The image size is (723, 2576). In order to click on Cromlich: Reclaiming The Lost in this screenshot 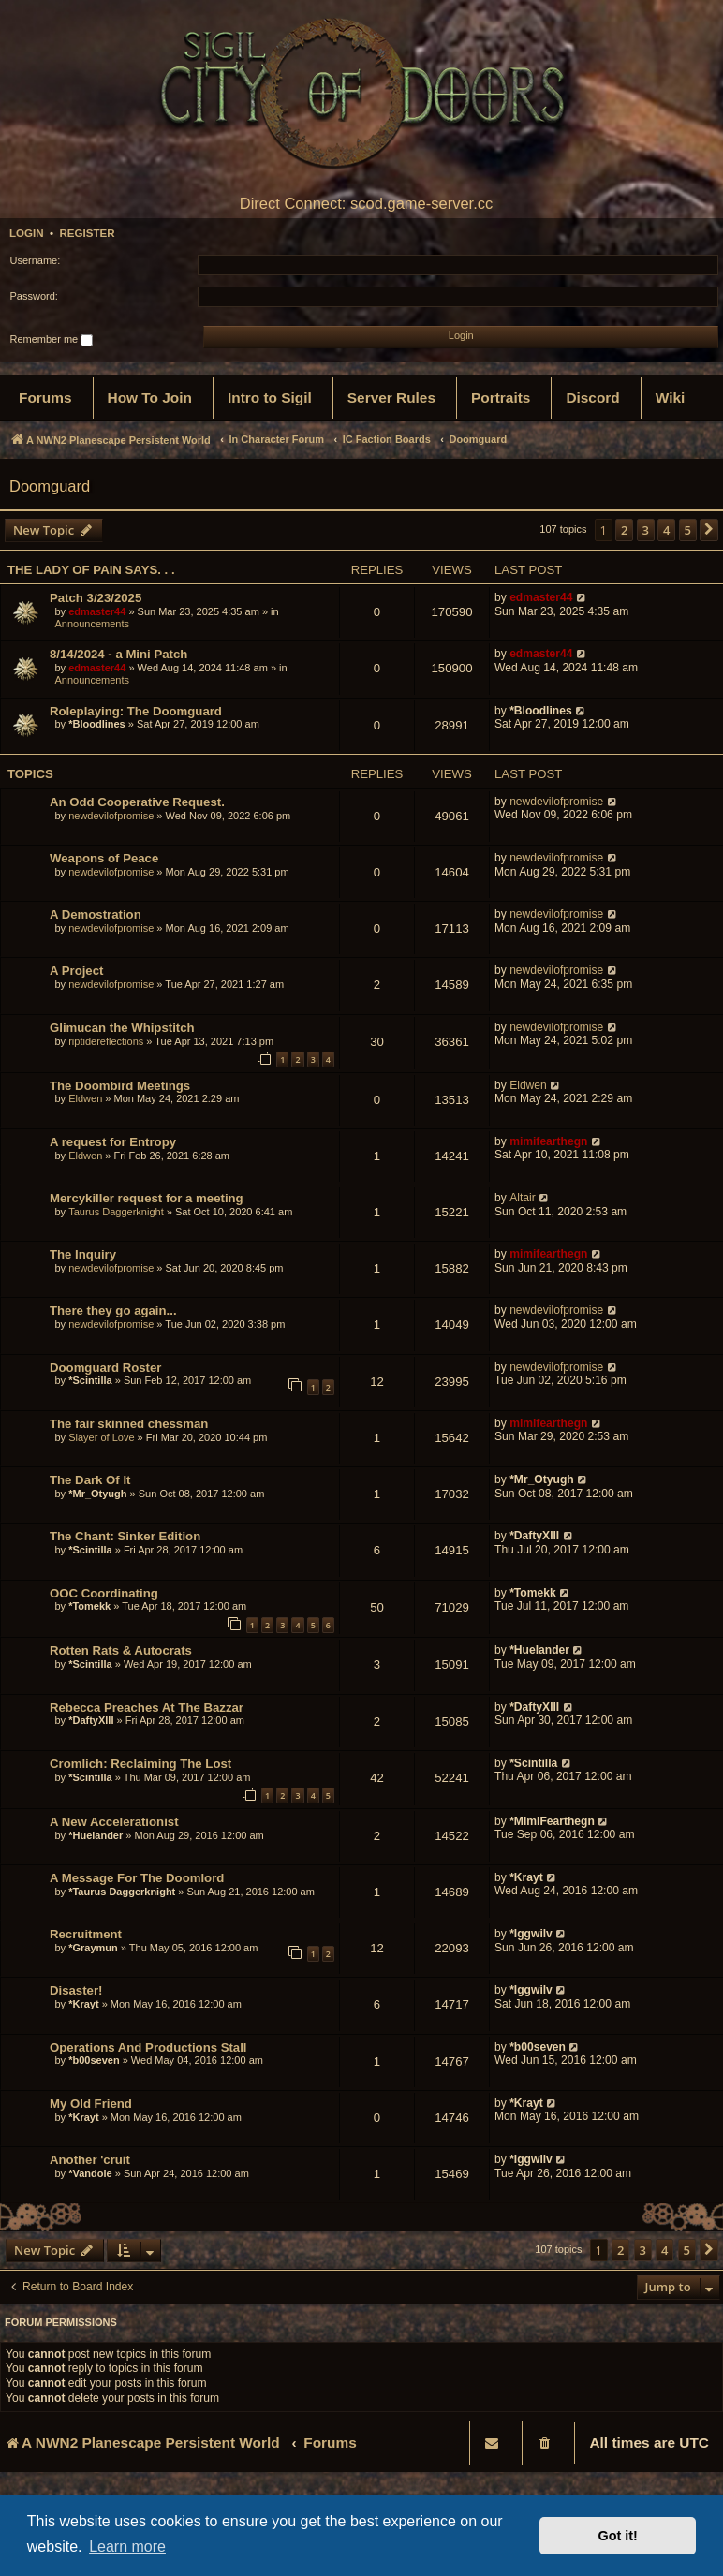, I will do `click(140, 1764)`.